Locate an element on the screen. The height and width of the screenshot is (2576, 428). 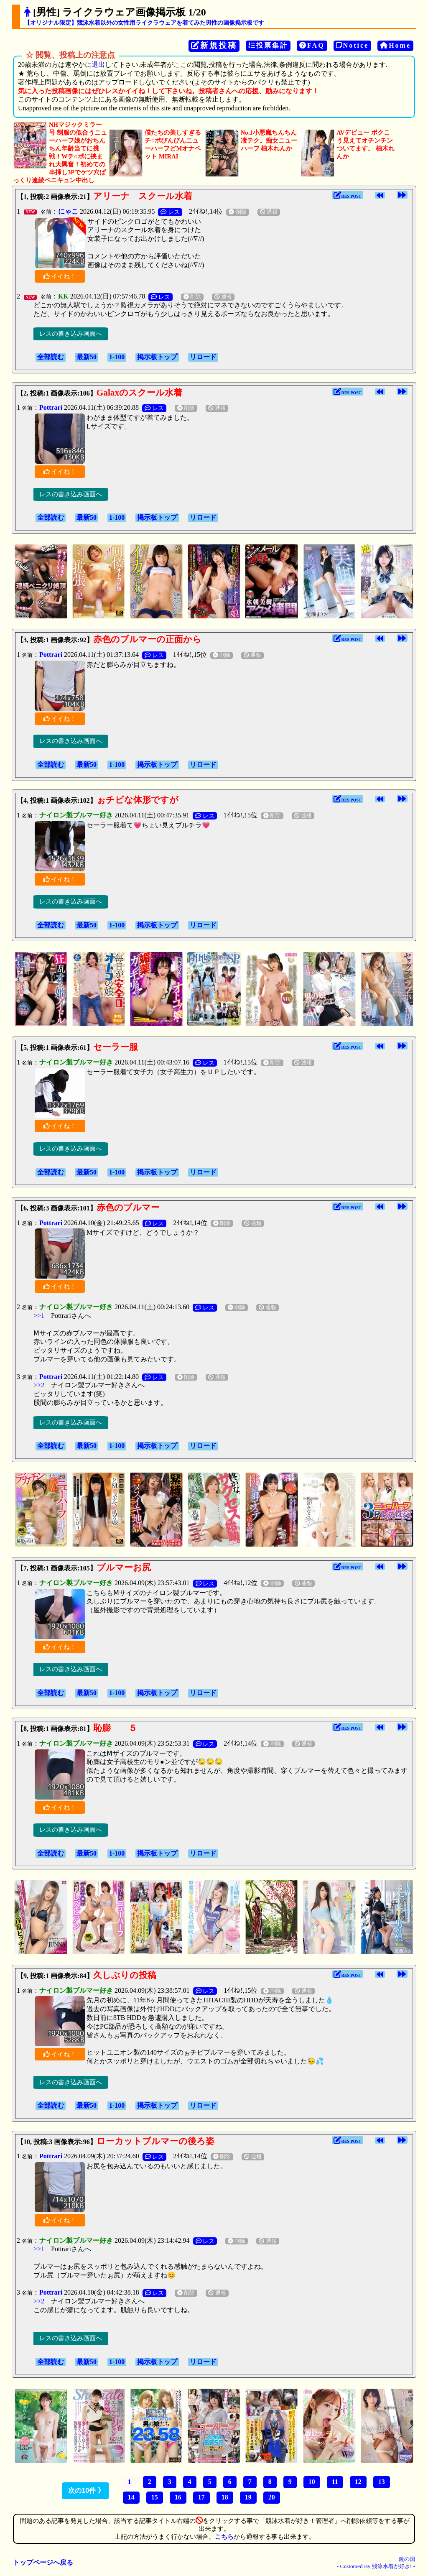
20 is located at coordinates (271, 2497).